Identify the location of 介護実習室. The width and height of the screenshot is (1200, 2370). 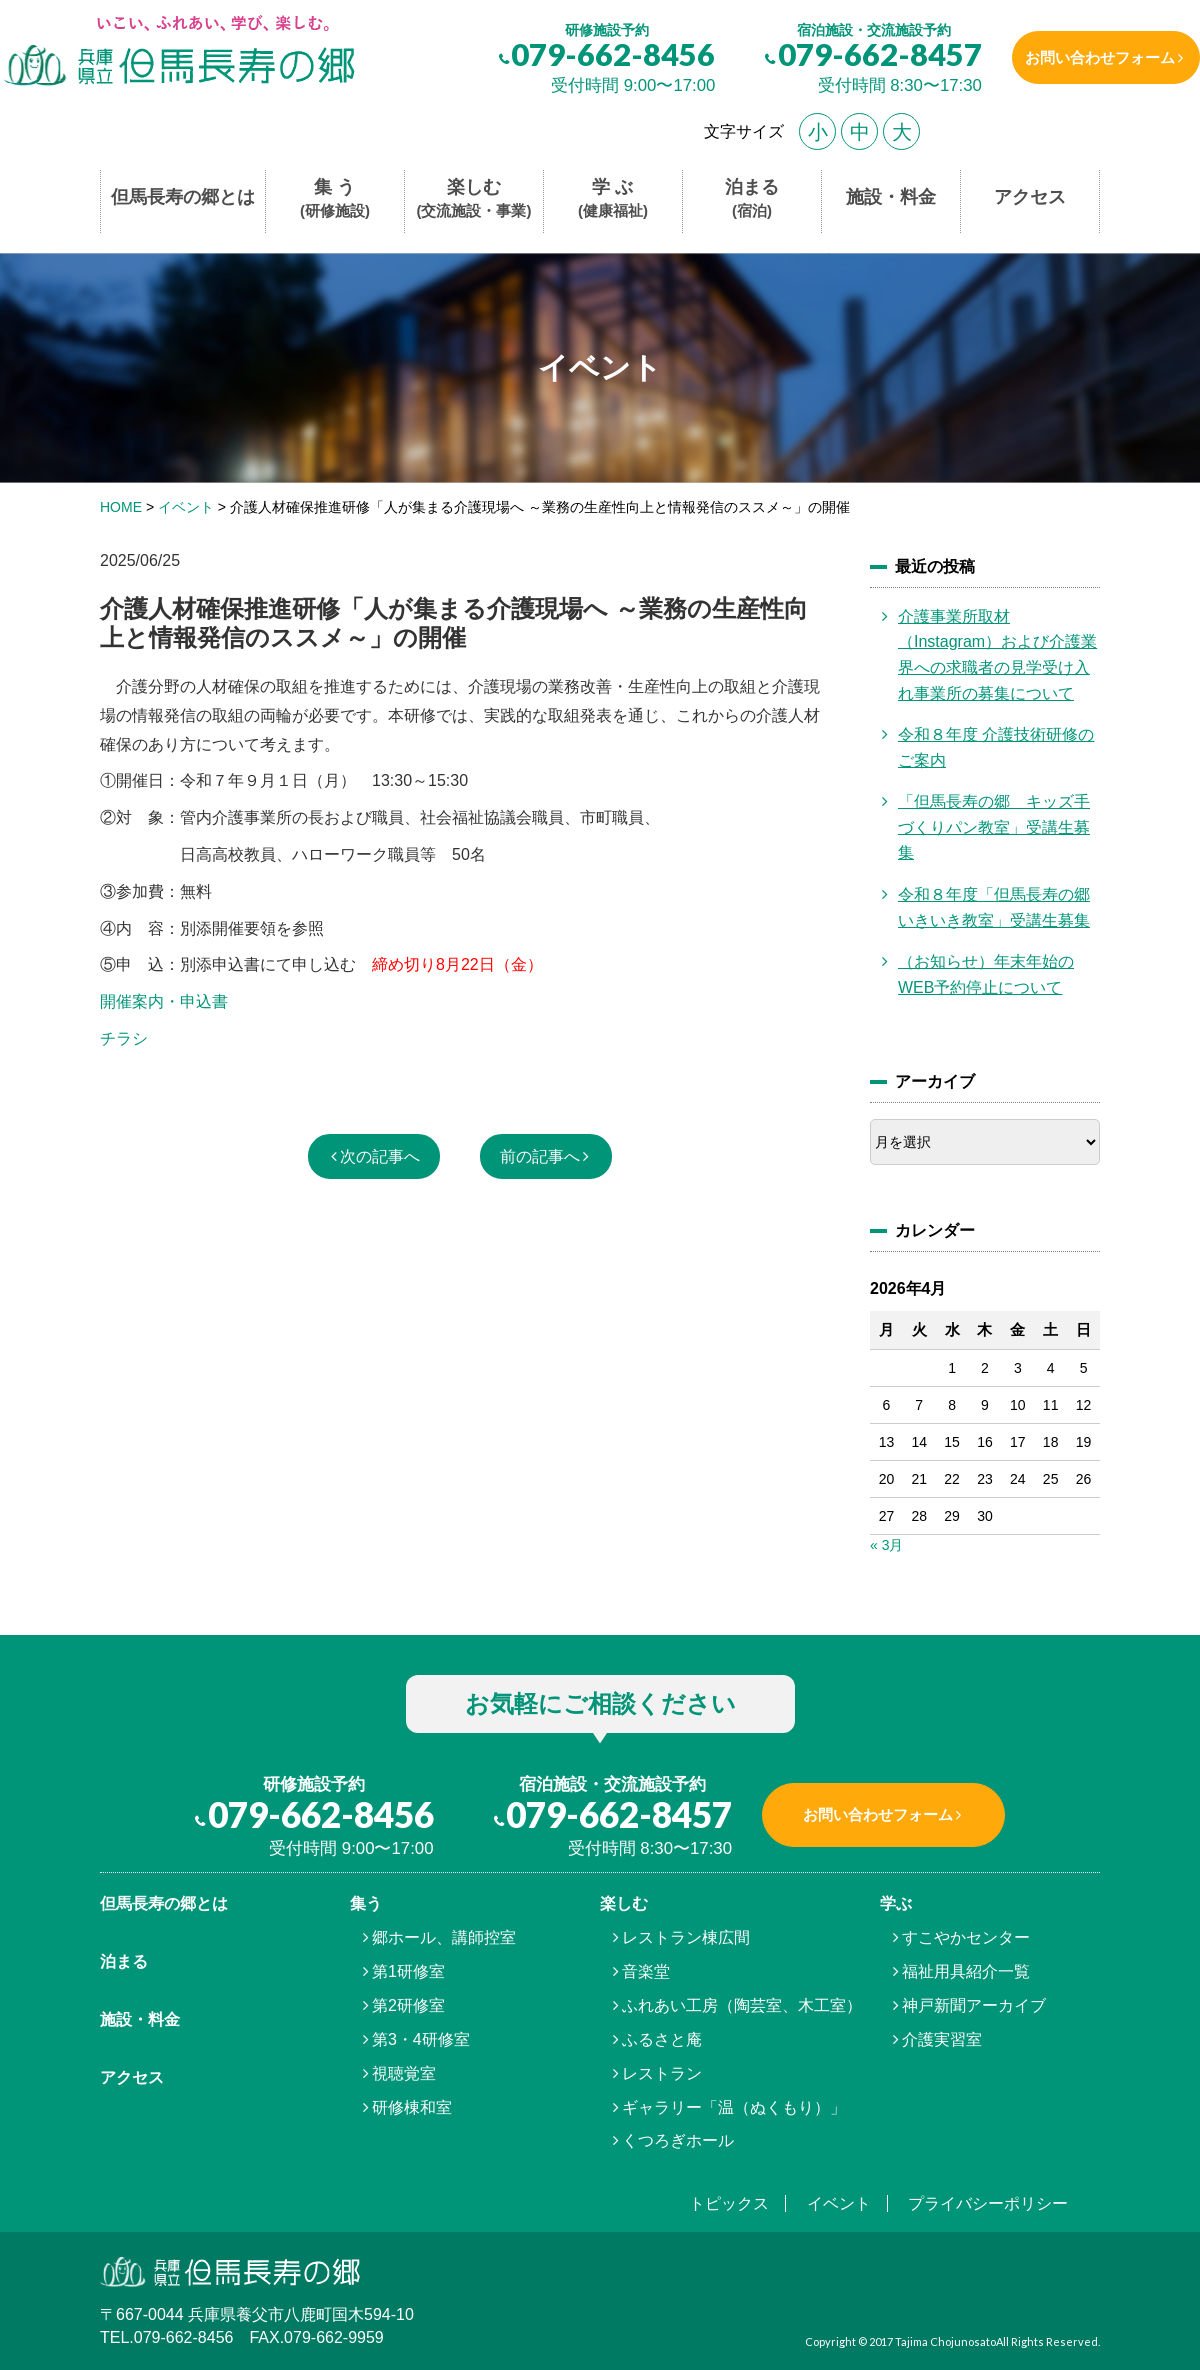
(942, 2039).